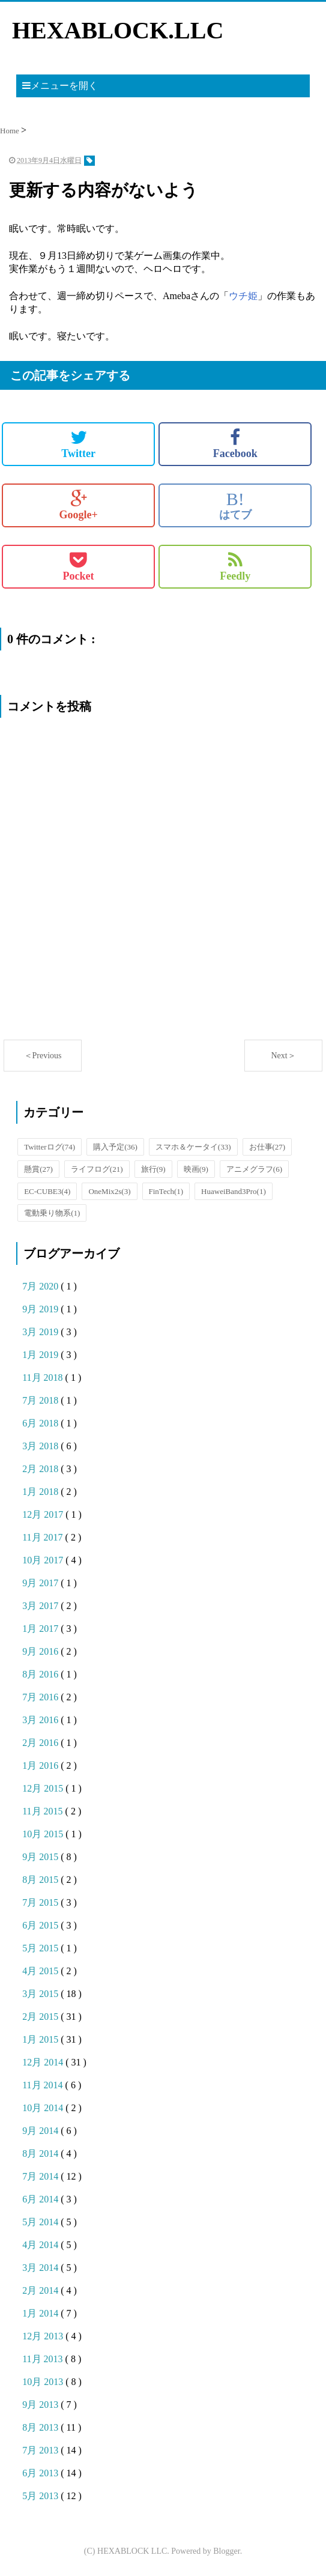 This screenshot has height=2576, width=326. I want to click on 12月 2014, so click(43, 2062).